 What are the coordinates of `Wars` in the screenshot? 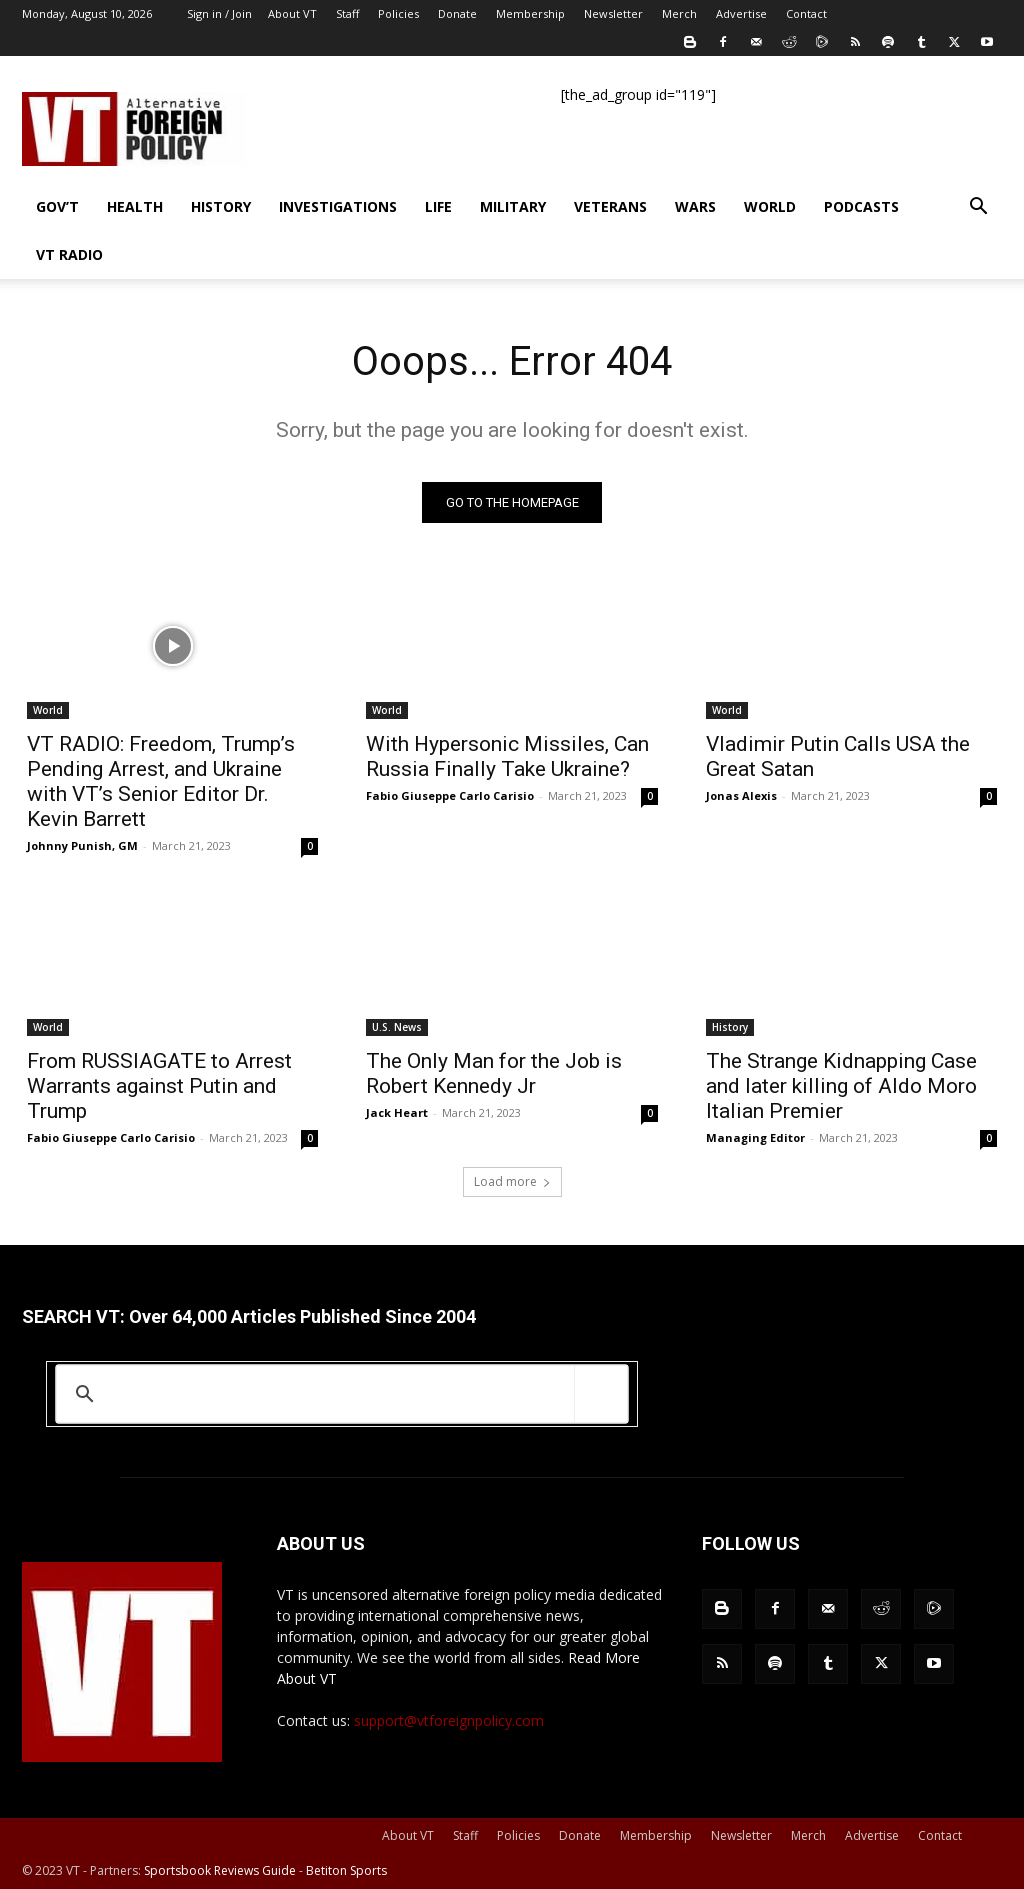 It's located at (695, 206).